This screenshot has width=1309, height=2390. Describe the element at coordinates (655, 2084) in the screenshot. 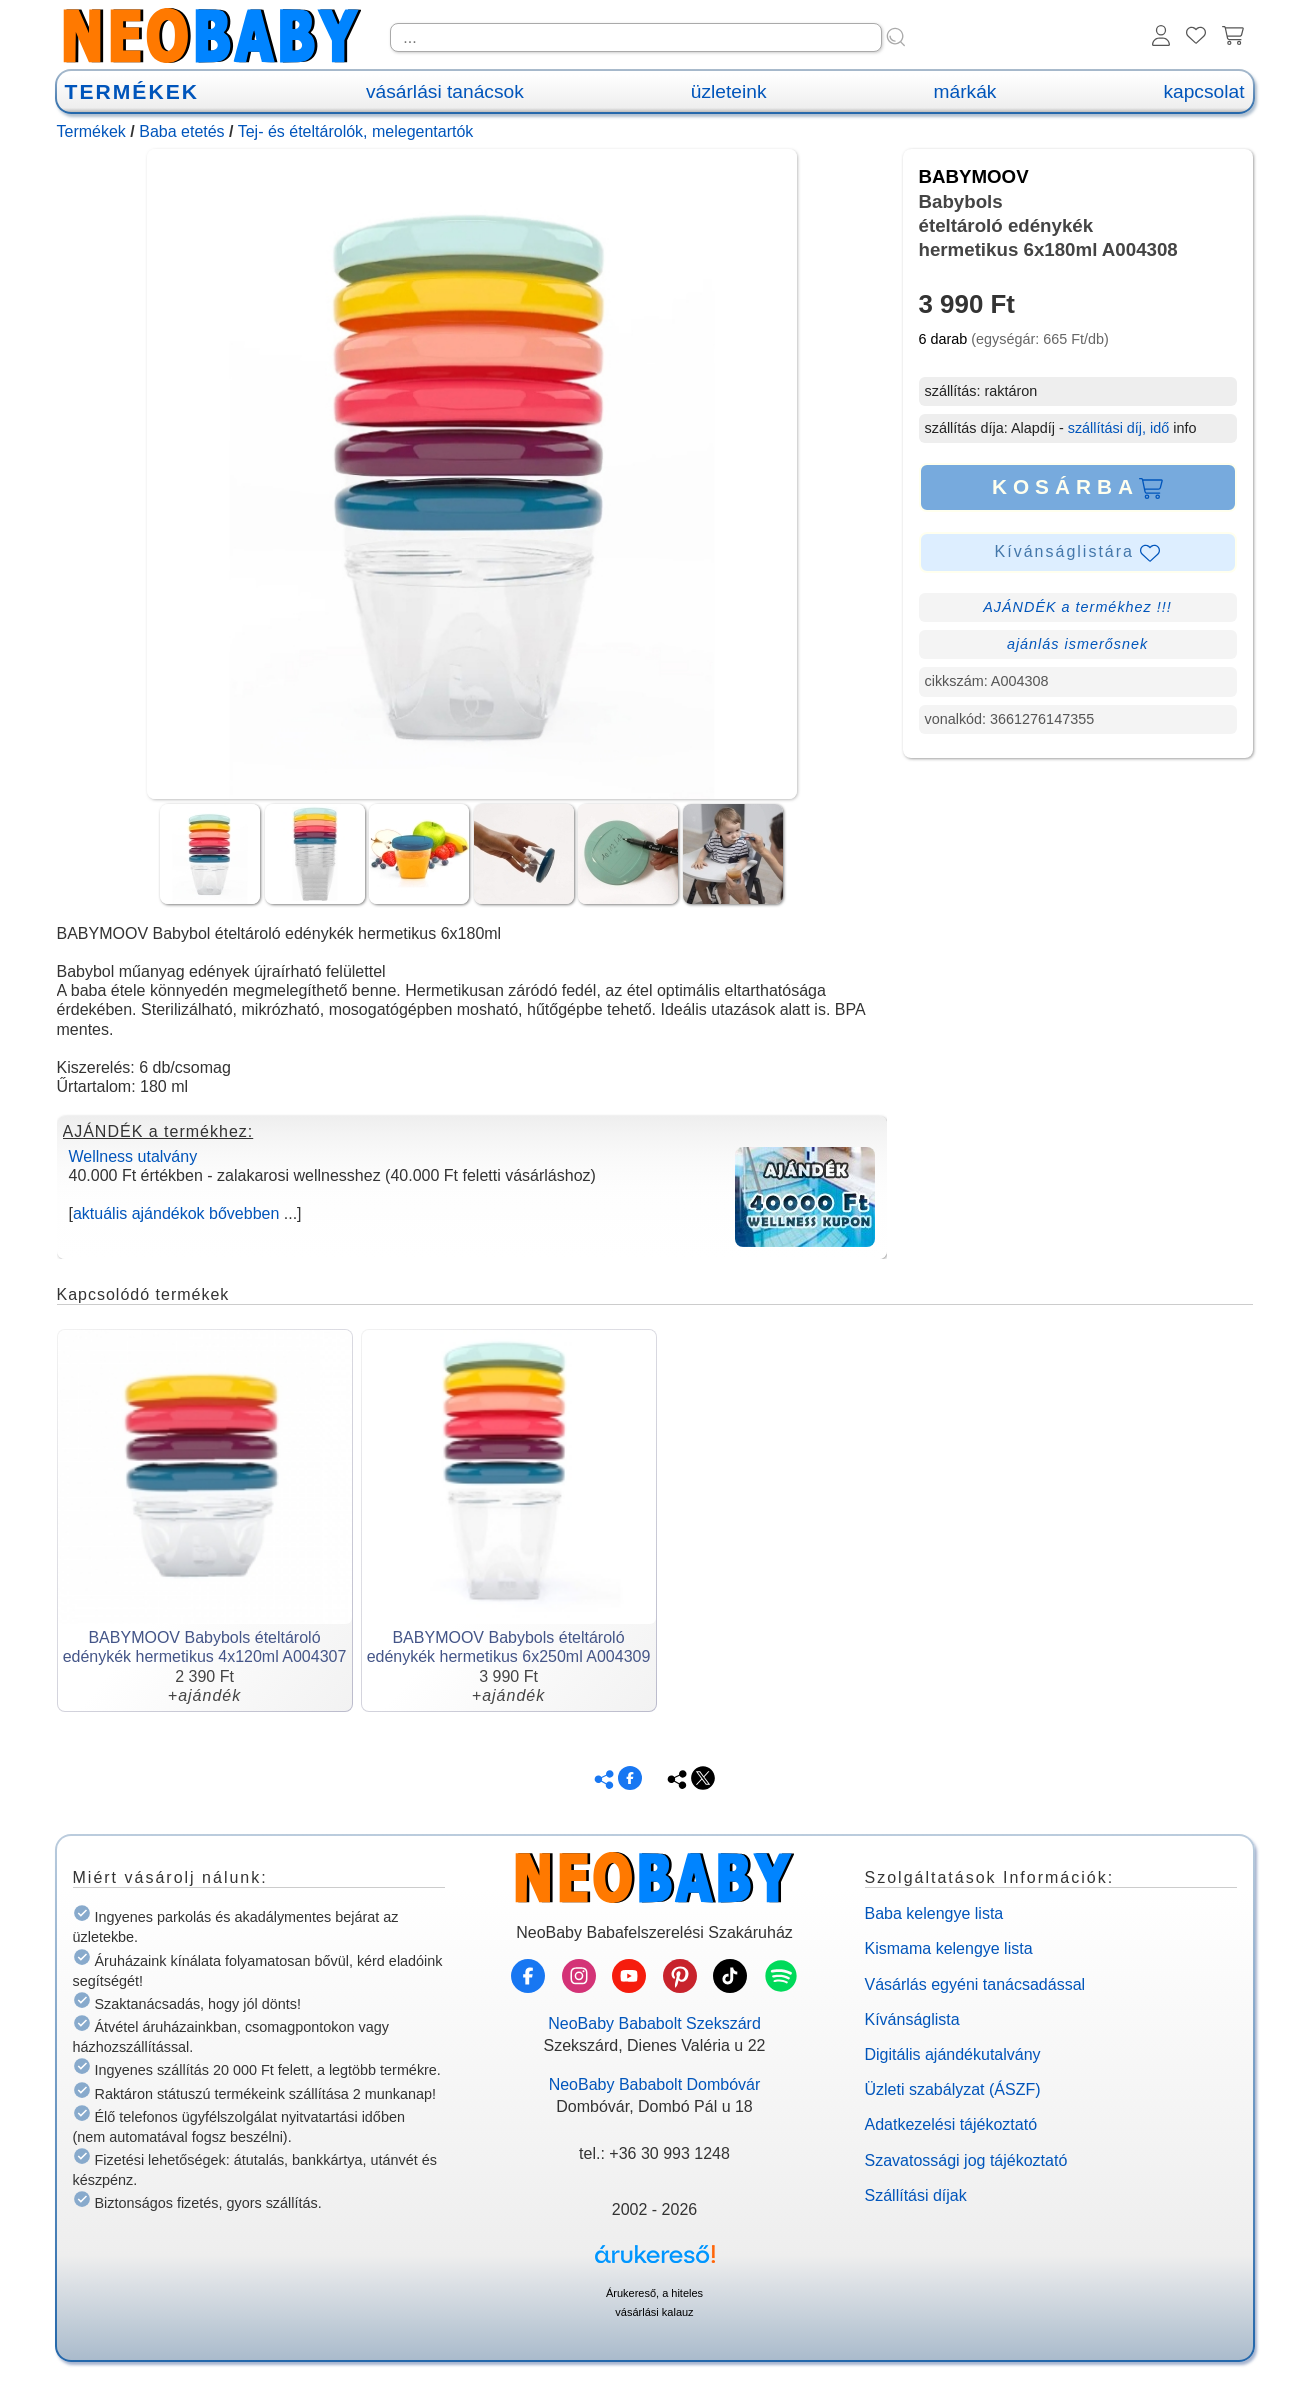

I see `NeoBaby Bababolt Dombóvár` at that location.